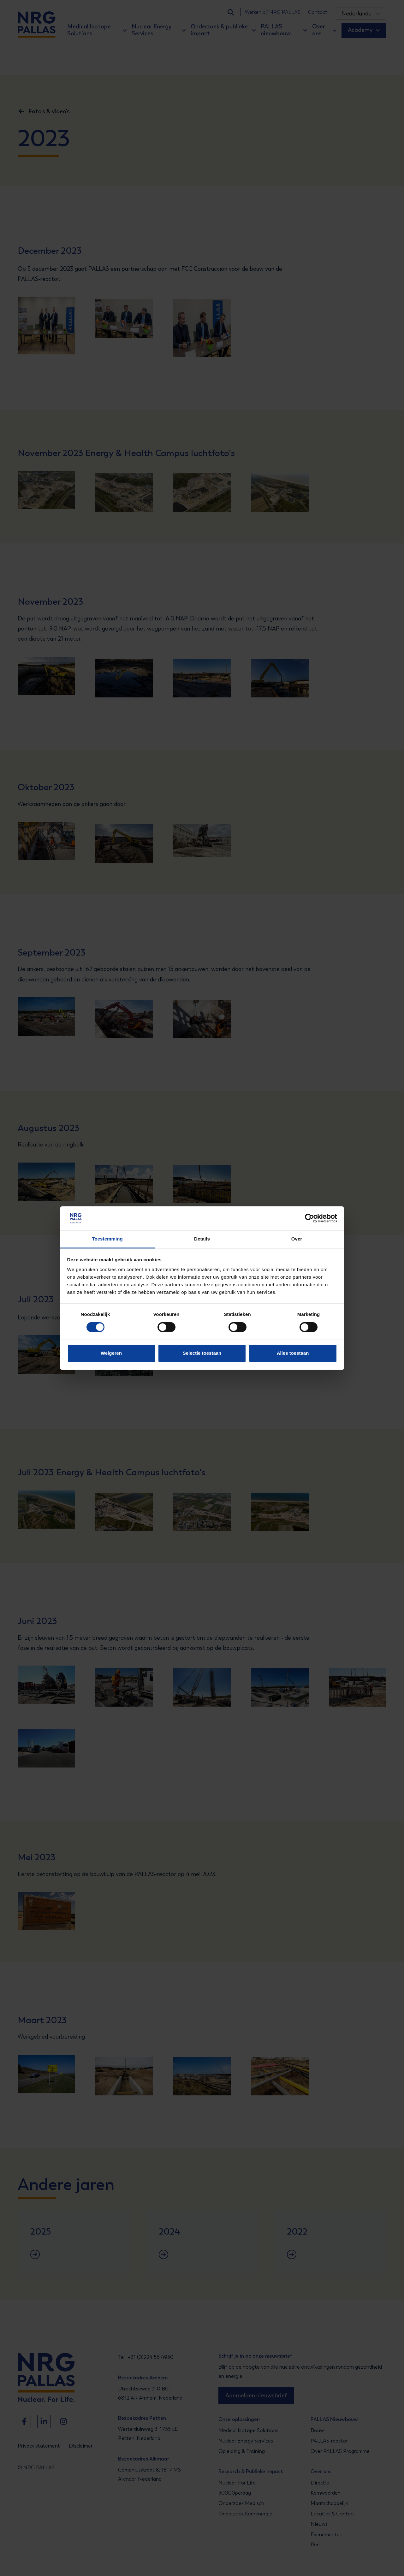 Image resolution: width=404 pixels, height=2576 pixels. I want to click on Details [tab], so click(202, 1239).